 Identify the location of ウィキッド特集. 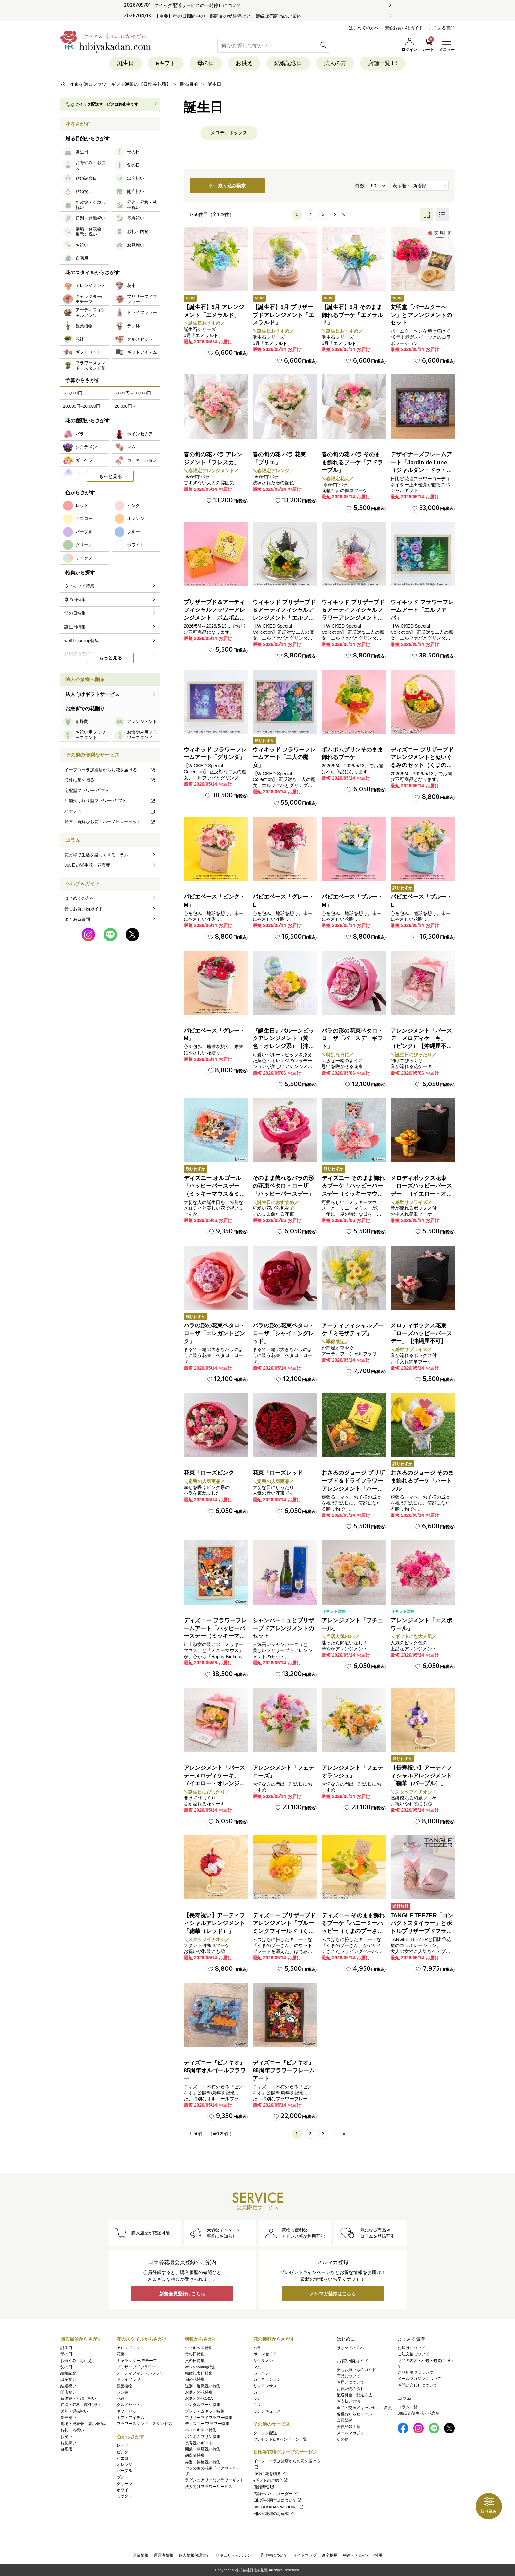
(199, 2348).